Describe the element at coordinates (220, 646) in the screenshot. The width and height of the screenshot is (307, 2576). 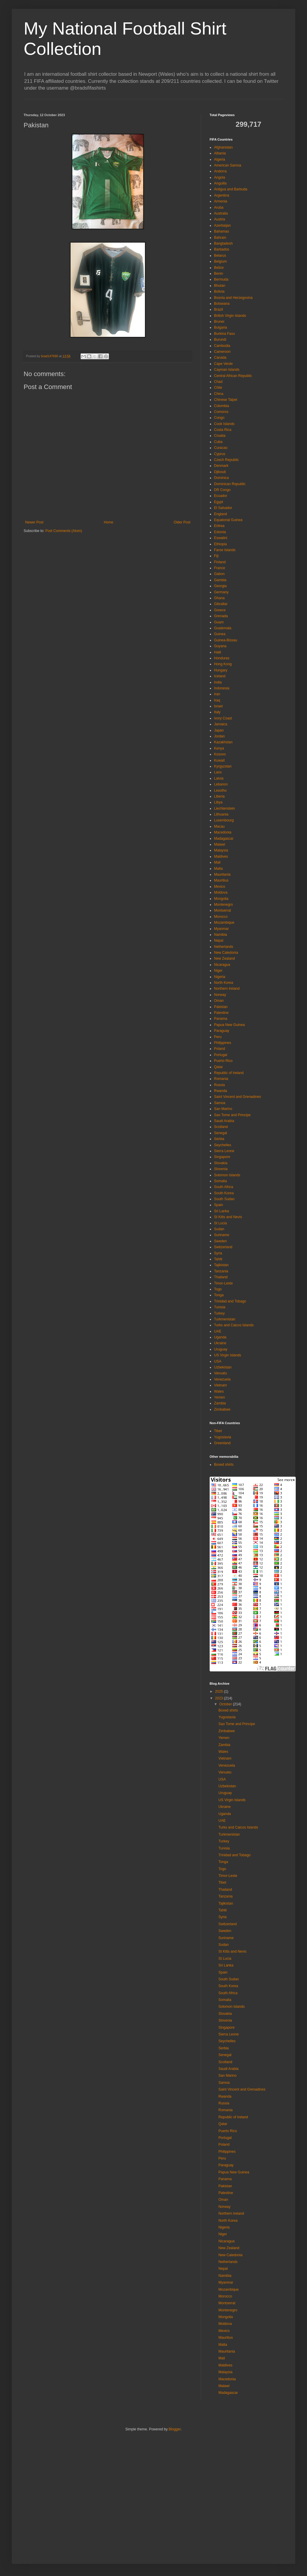
I see `Guyana` at that location.